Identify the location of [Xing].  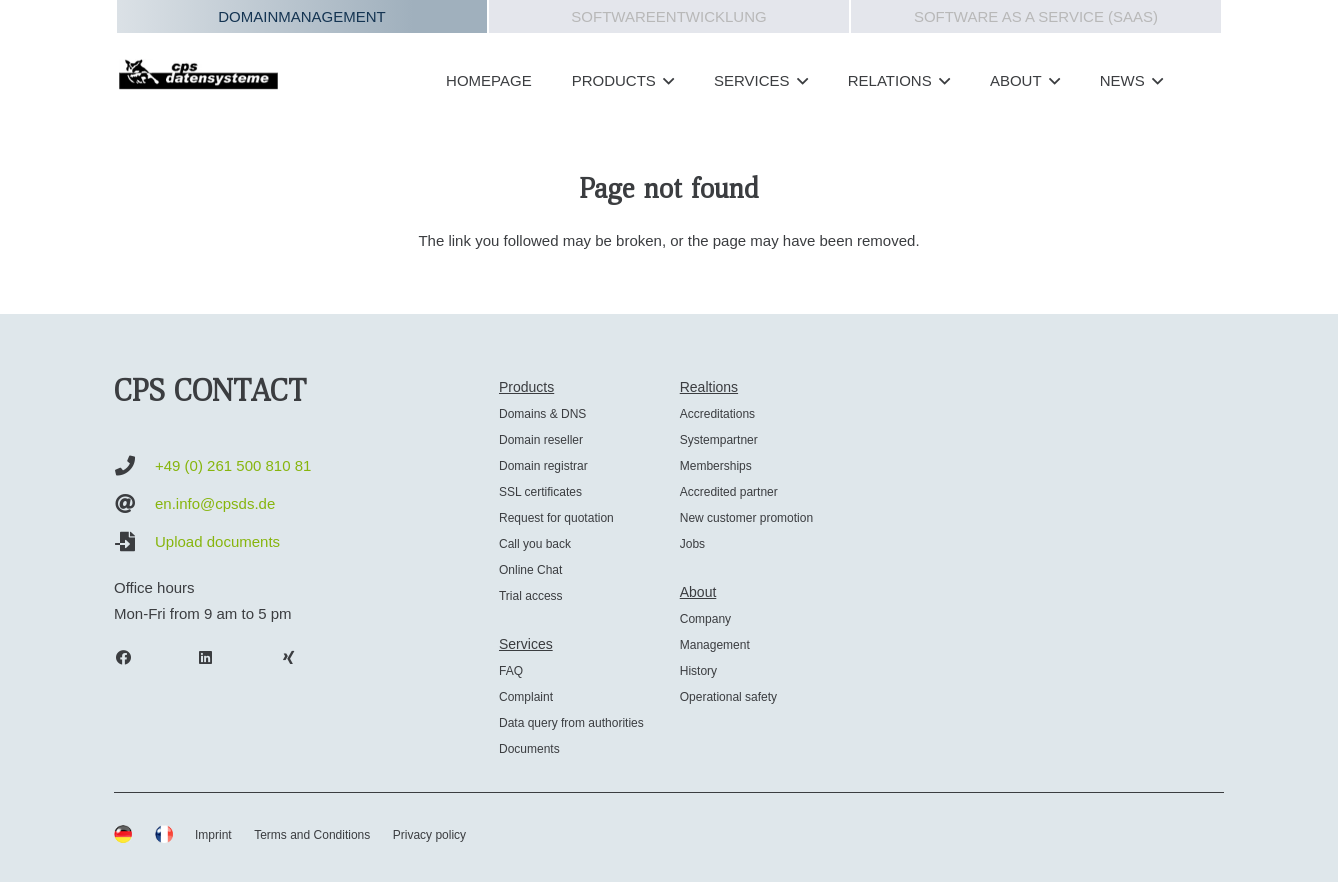
(298, 658).